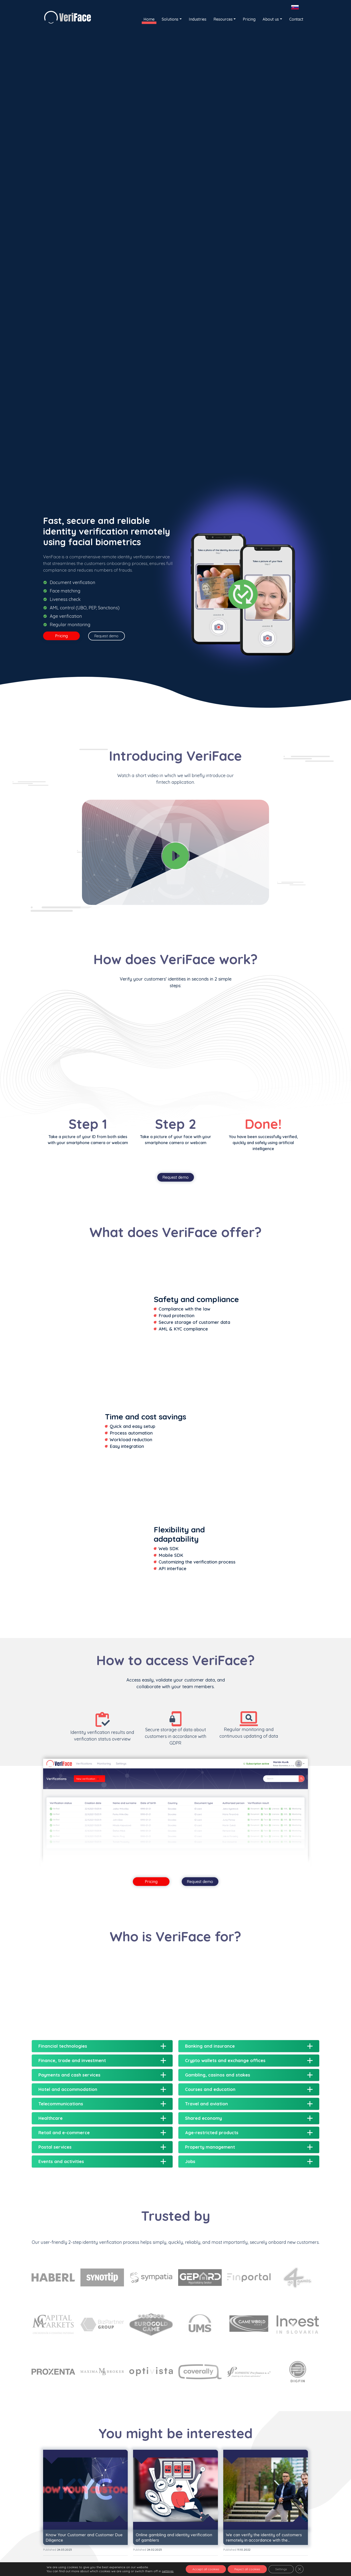  I want to click on Contact, so click(296, 19).